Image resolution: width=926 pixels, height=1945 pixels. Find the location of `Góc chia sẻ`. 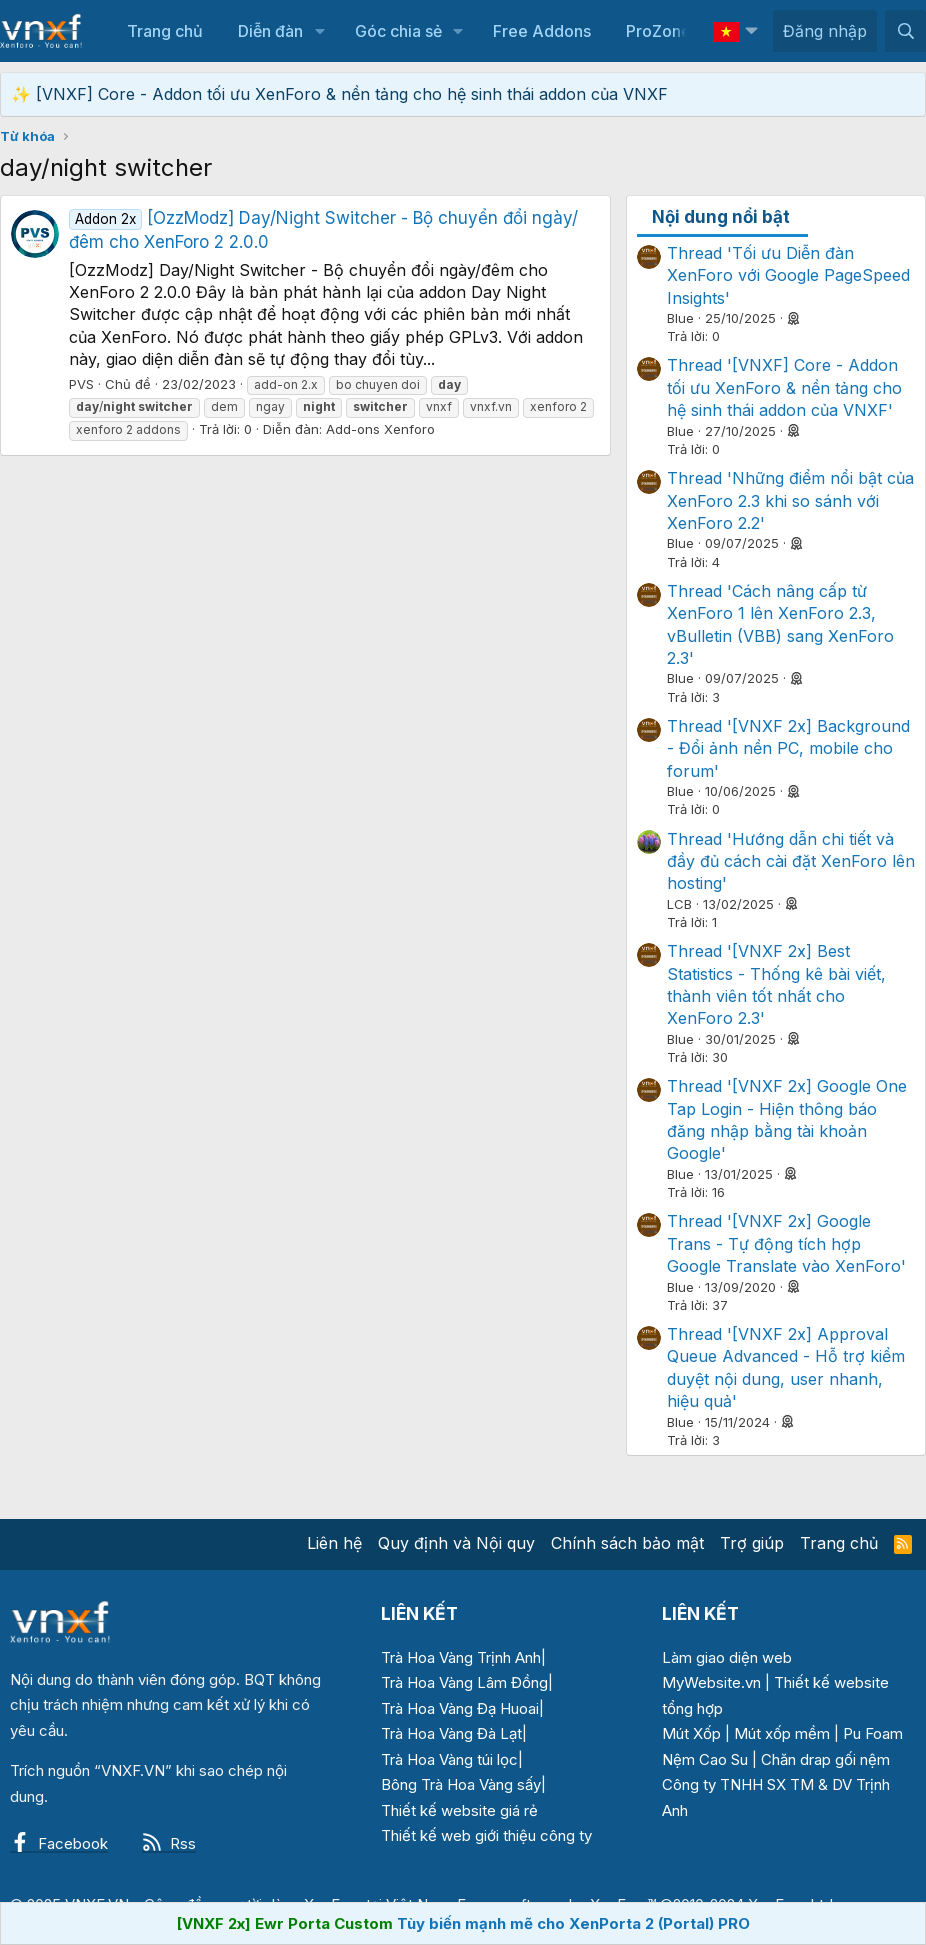

Góc chia sẻ is located at coordinates (398, 31).